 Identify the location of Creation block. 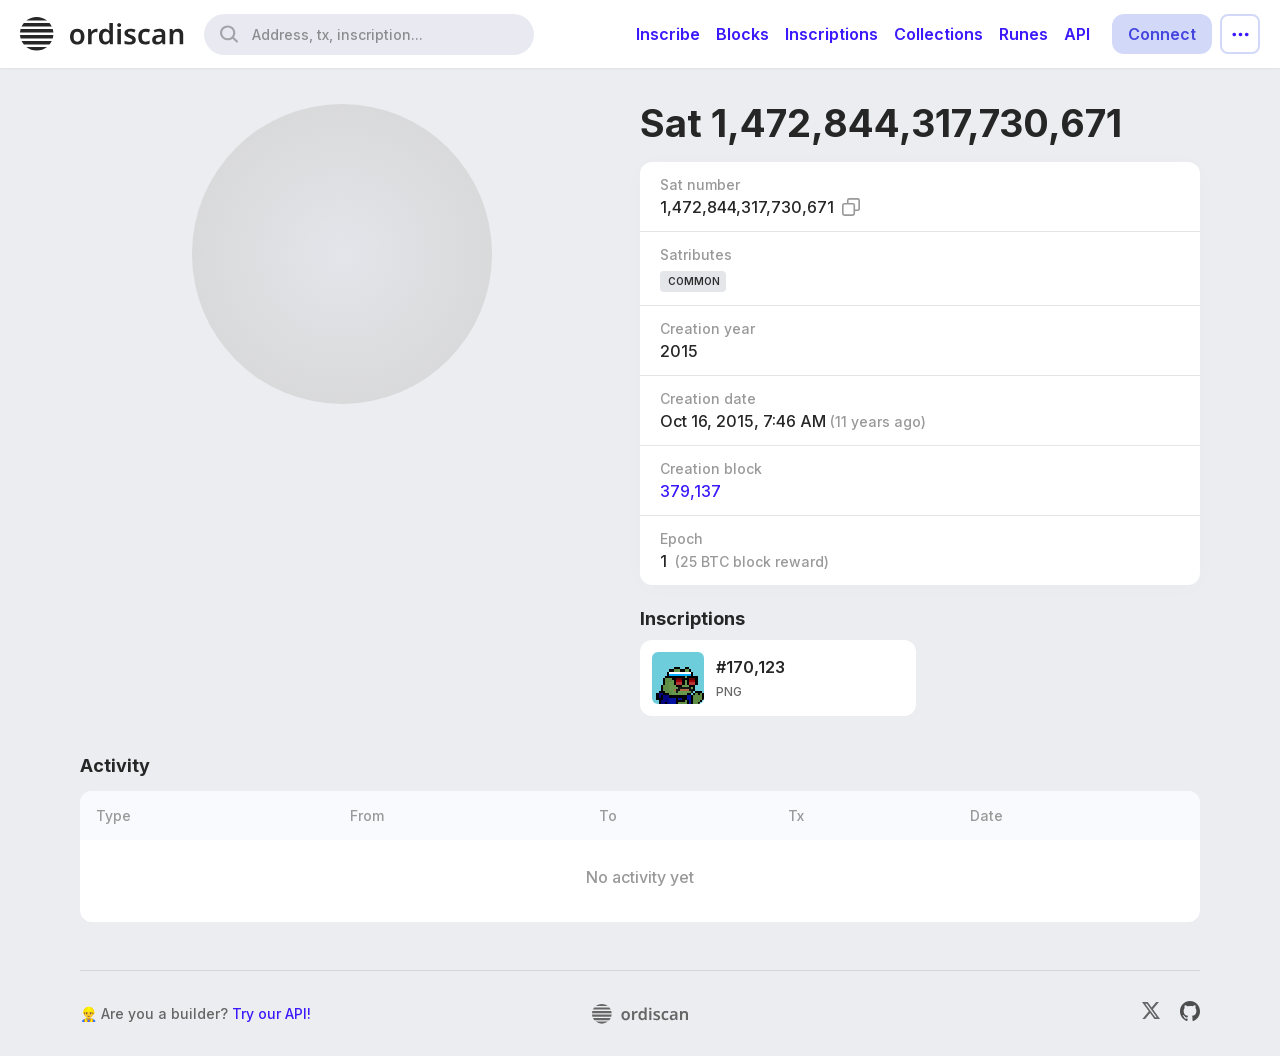
(711, 468).